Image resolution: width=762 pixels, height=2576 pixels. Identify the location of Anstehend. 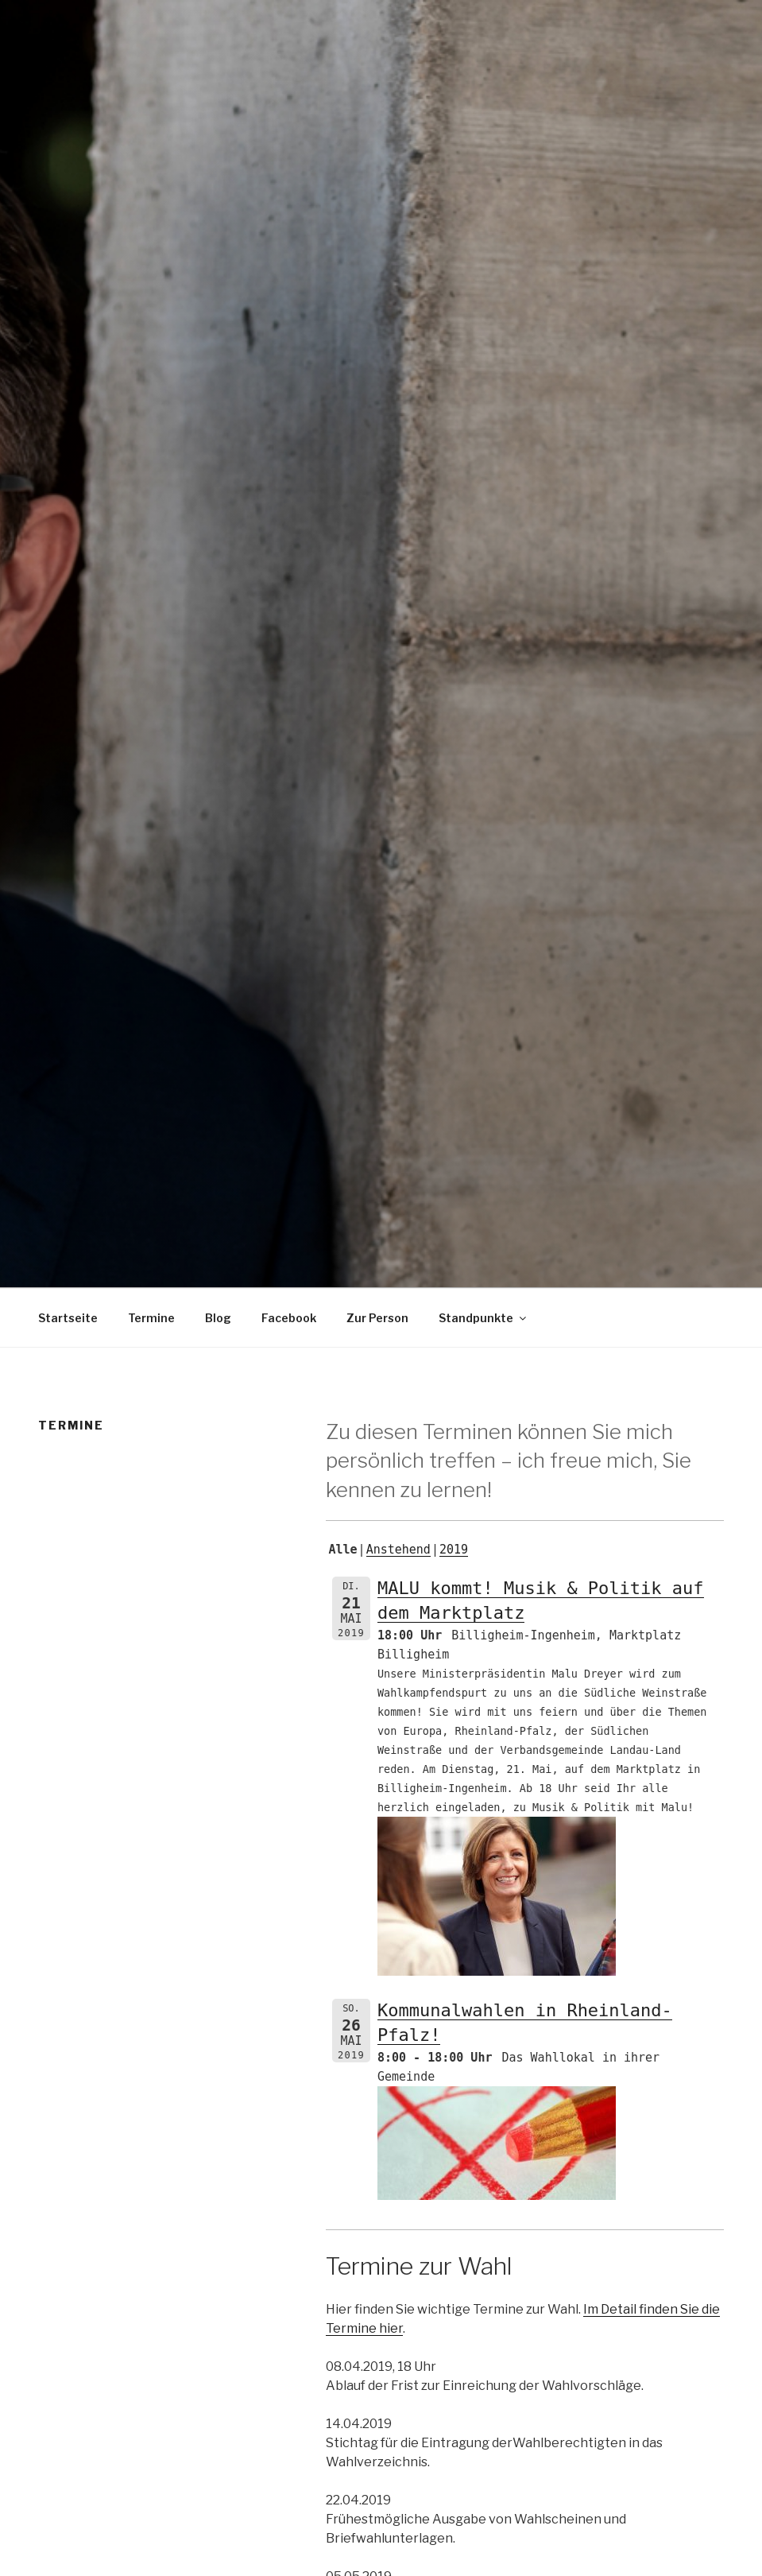
(398, 1549).